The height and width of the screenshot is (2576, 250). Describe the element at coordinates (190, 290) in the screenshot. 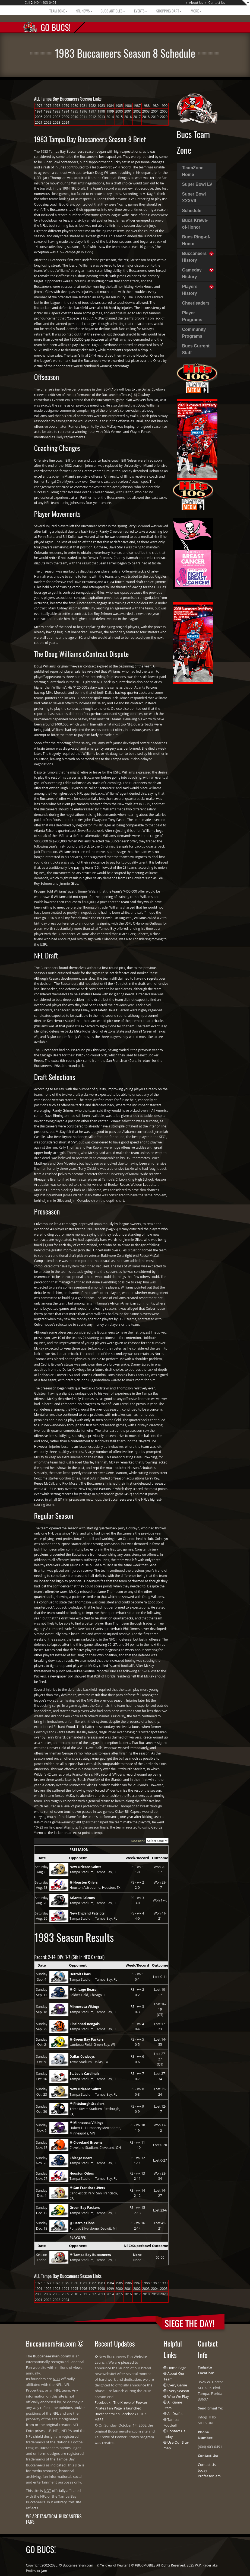

I see `Players History` at that location.